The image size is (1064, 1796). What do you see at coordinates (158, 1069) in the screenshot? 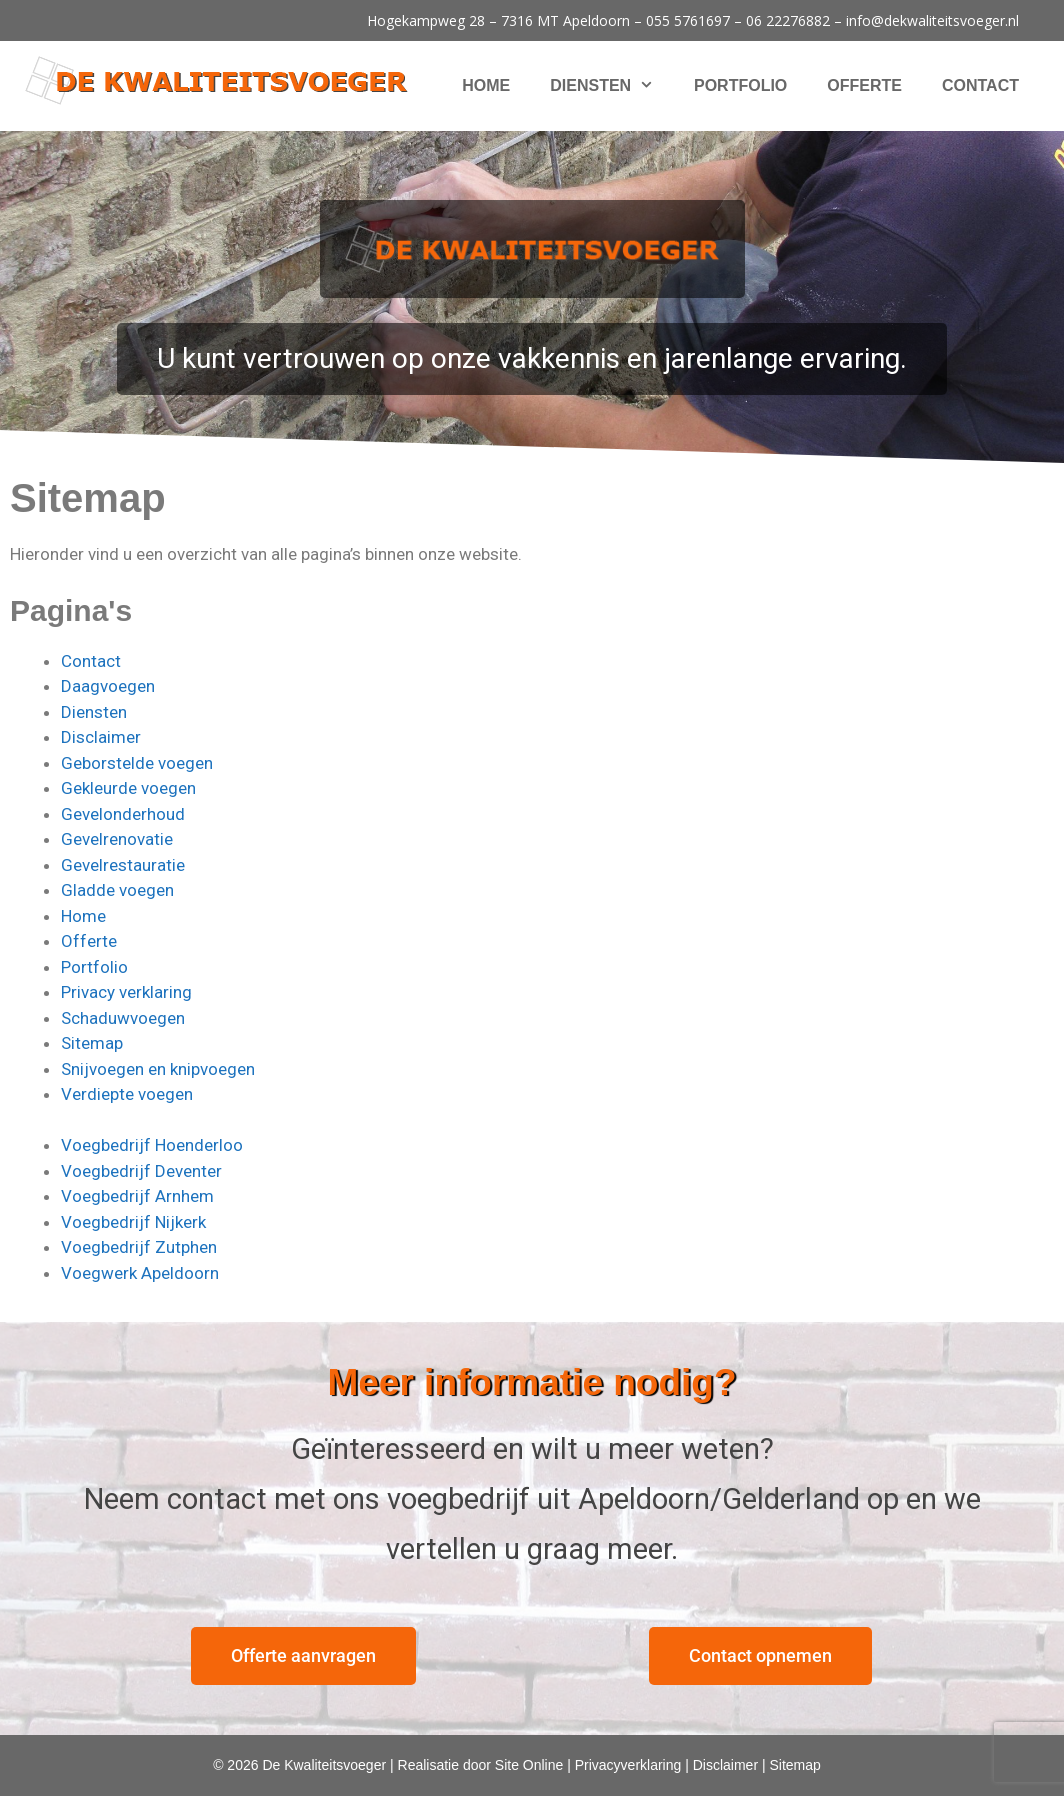
I see `Snijvoegen en knipvoegen` at bounding box center [158, 1069].